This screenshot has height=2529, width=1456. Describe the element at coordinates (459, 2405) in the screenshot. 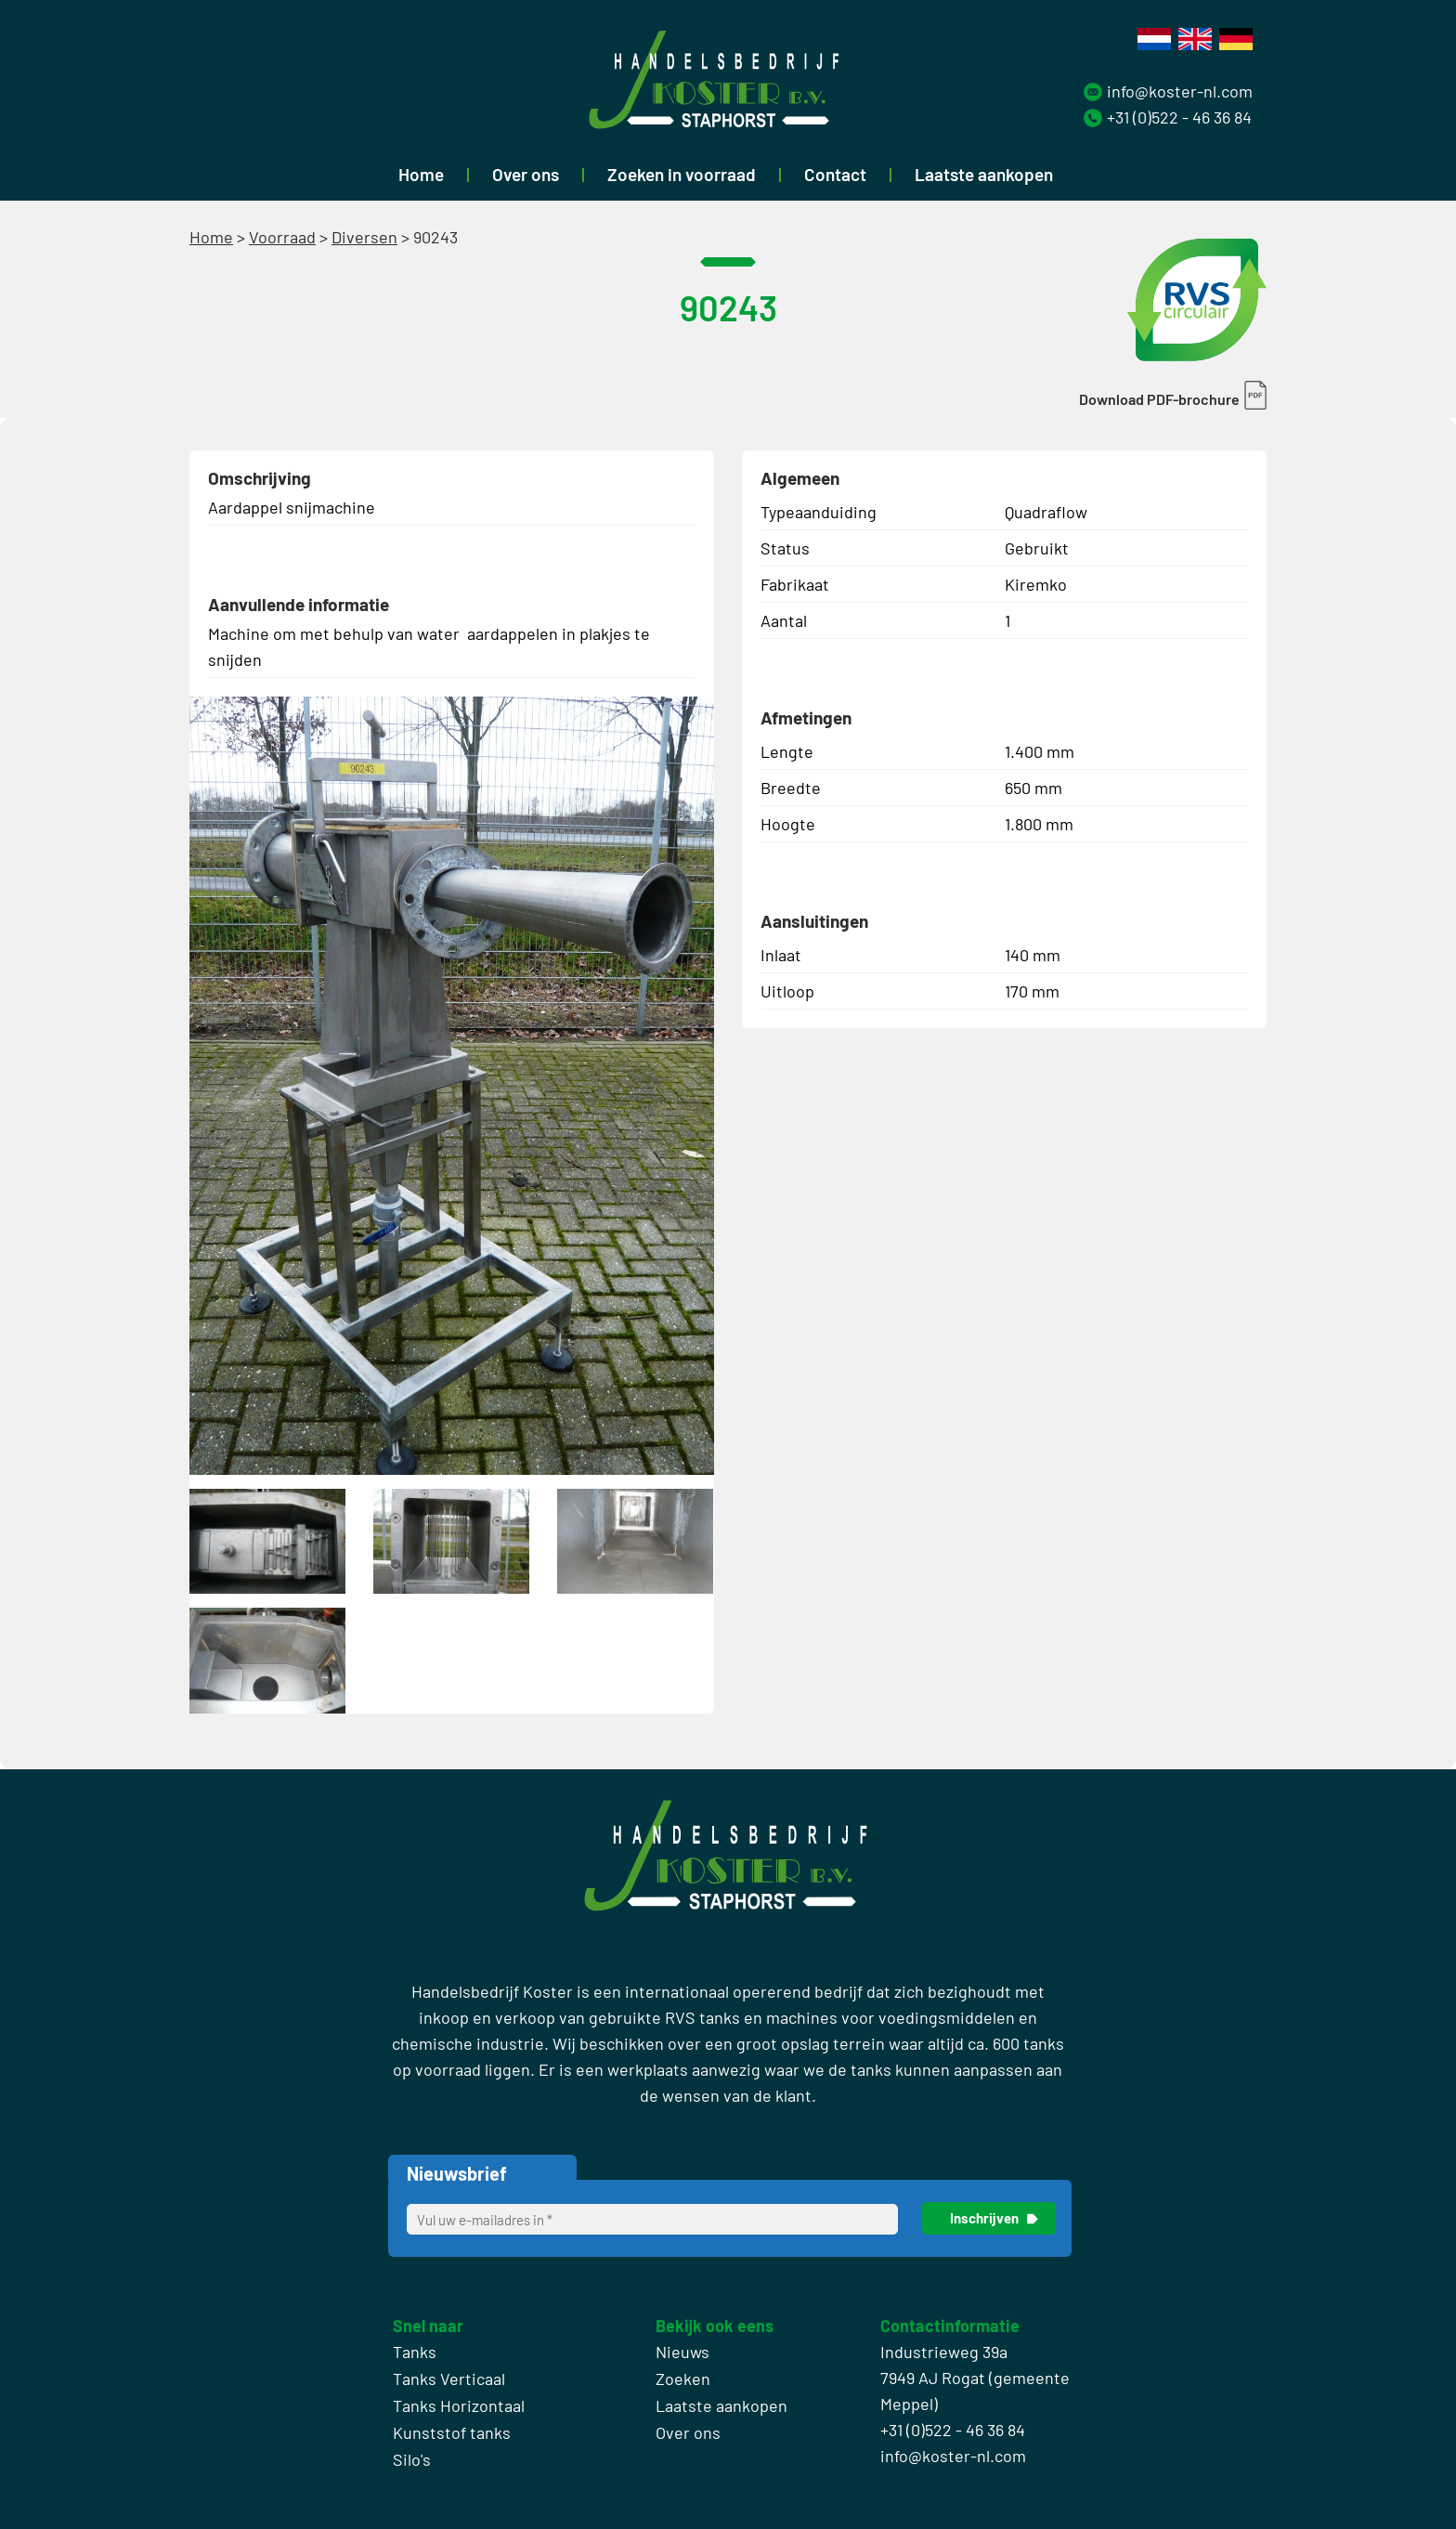

I see `Tanks Horizontaal` at that location.